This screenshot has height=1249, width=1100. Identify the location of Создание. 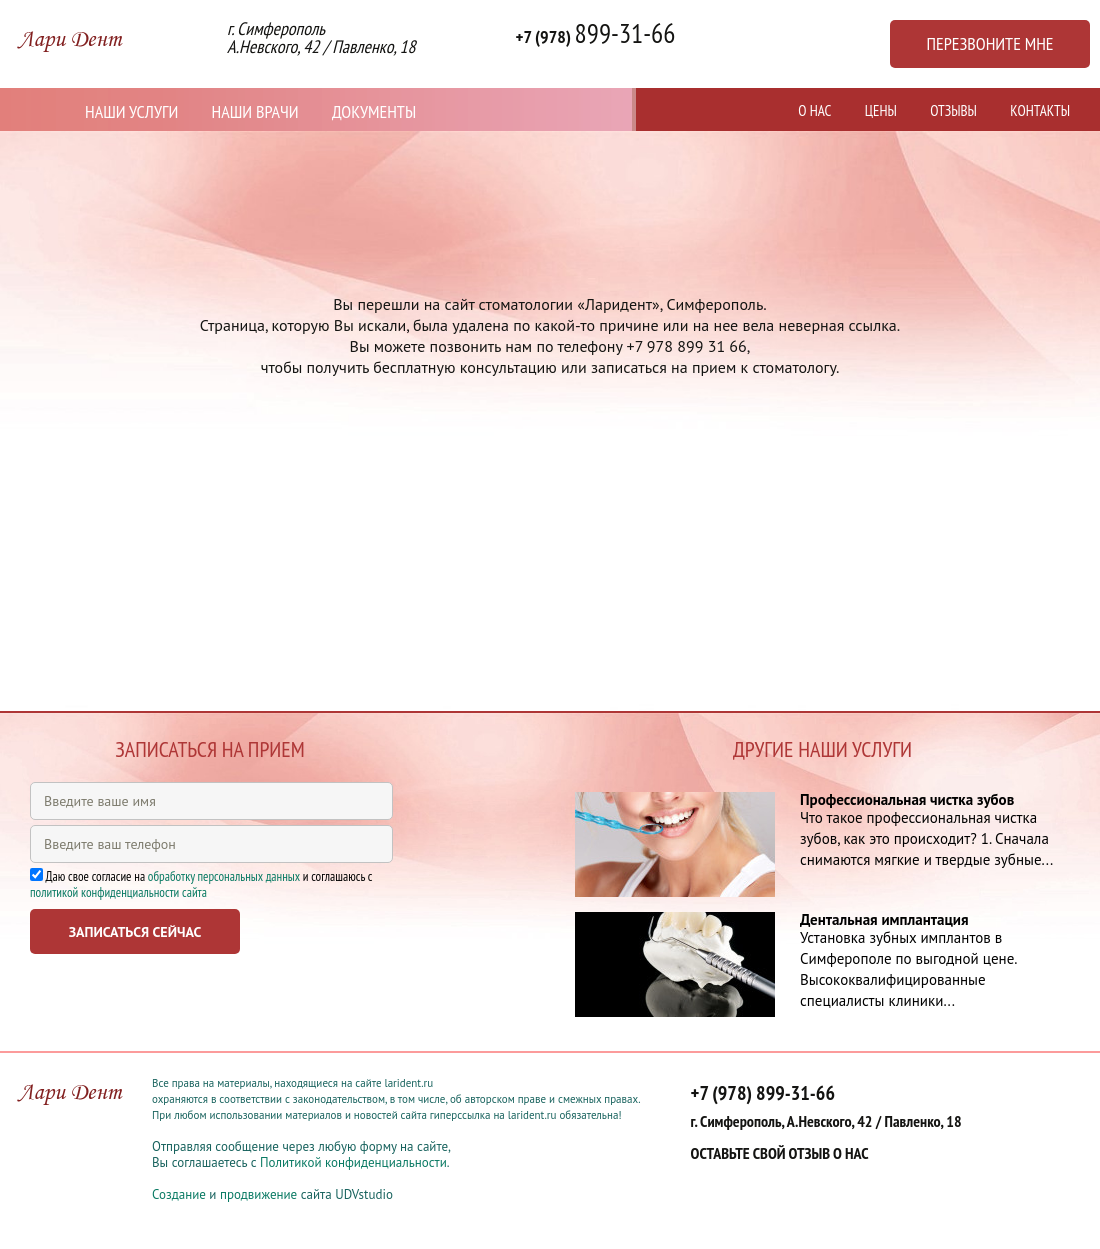
(179, 1194).